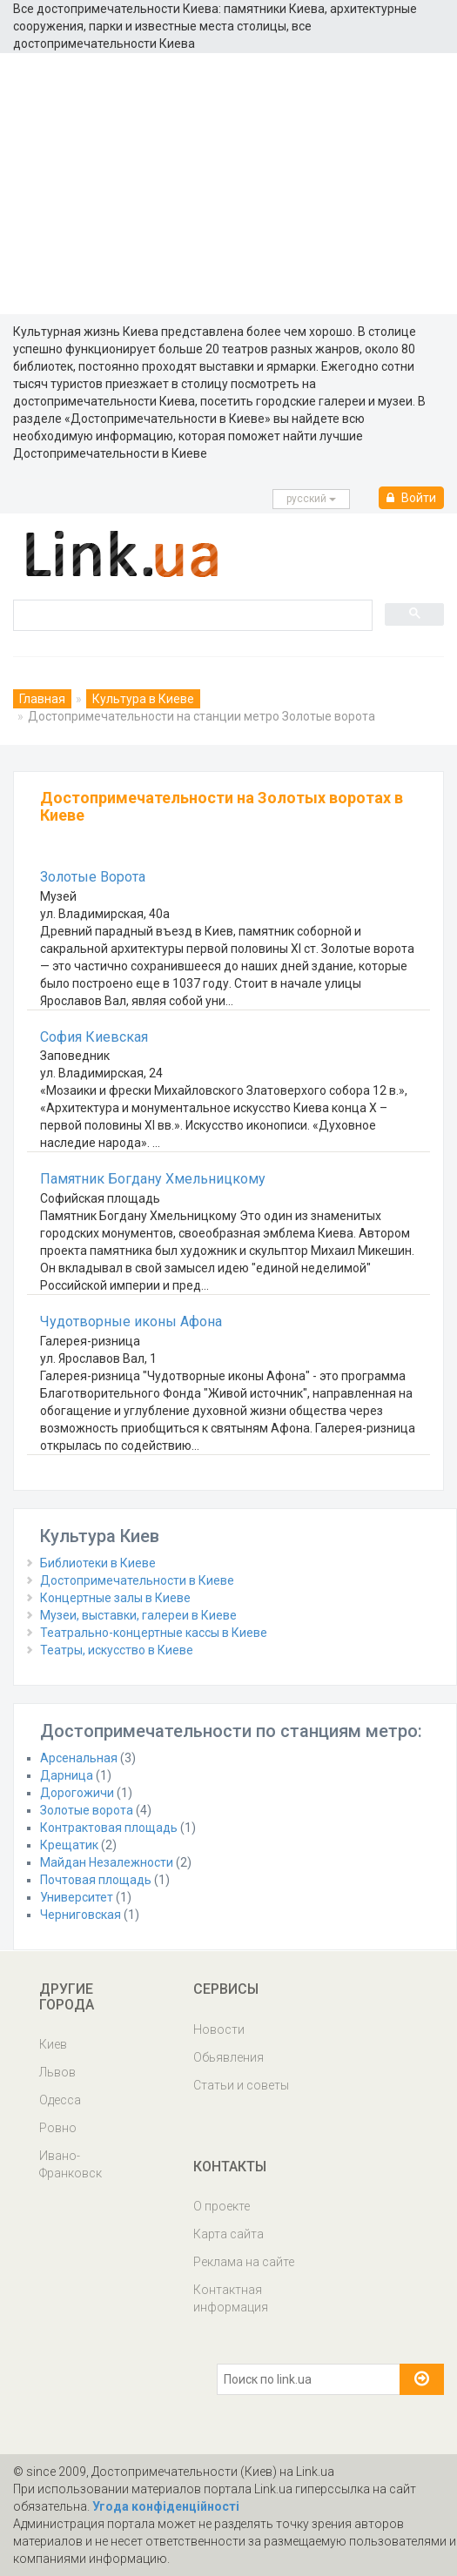 This screenshot has width=457, height=2576. Describe the element at coordinates (230, 2298) in the screenshot. I see `Контактная информация` at that location.